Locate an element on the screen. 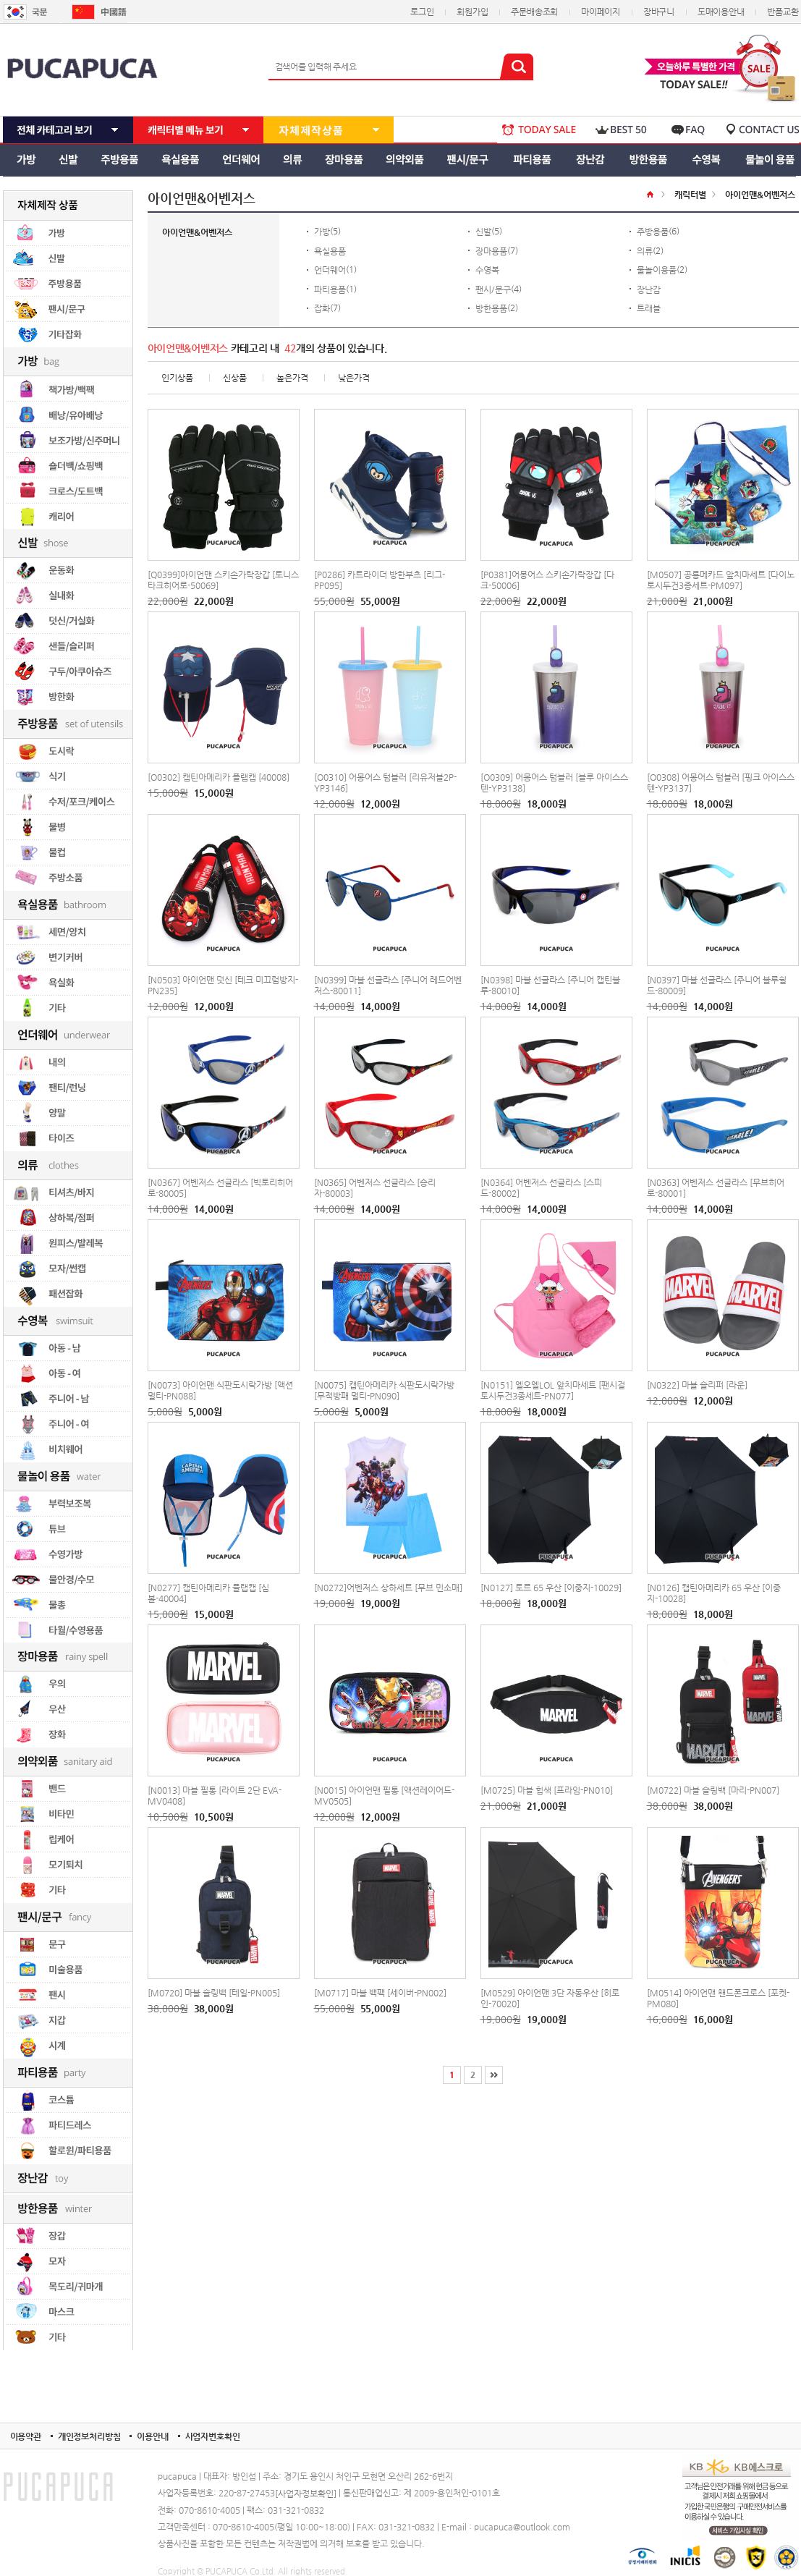 This screenshot has height=2576, width=801. 장난감 is located at coordinates (649, 289).